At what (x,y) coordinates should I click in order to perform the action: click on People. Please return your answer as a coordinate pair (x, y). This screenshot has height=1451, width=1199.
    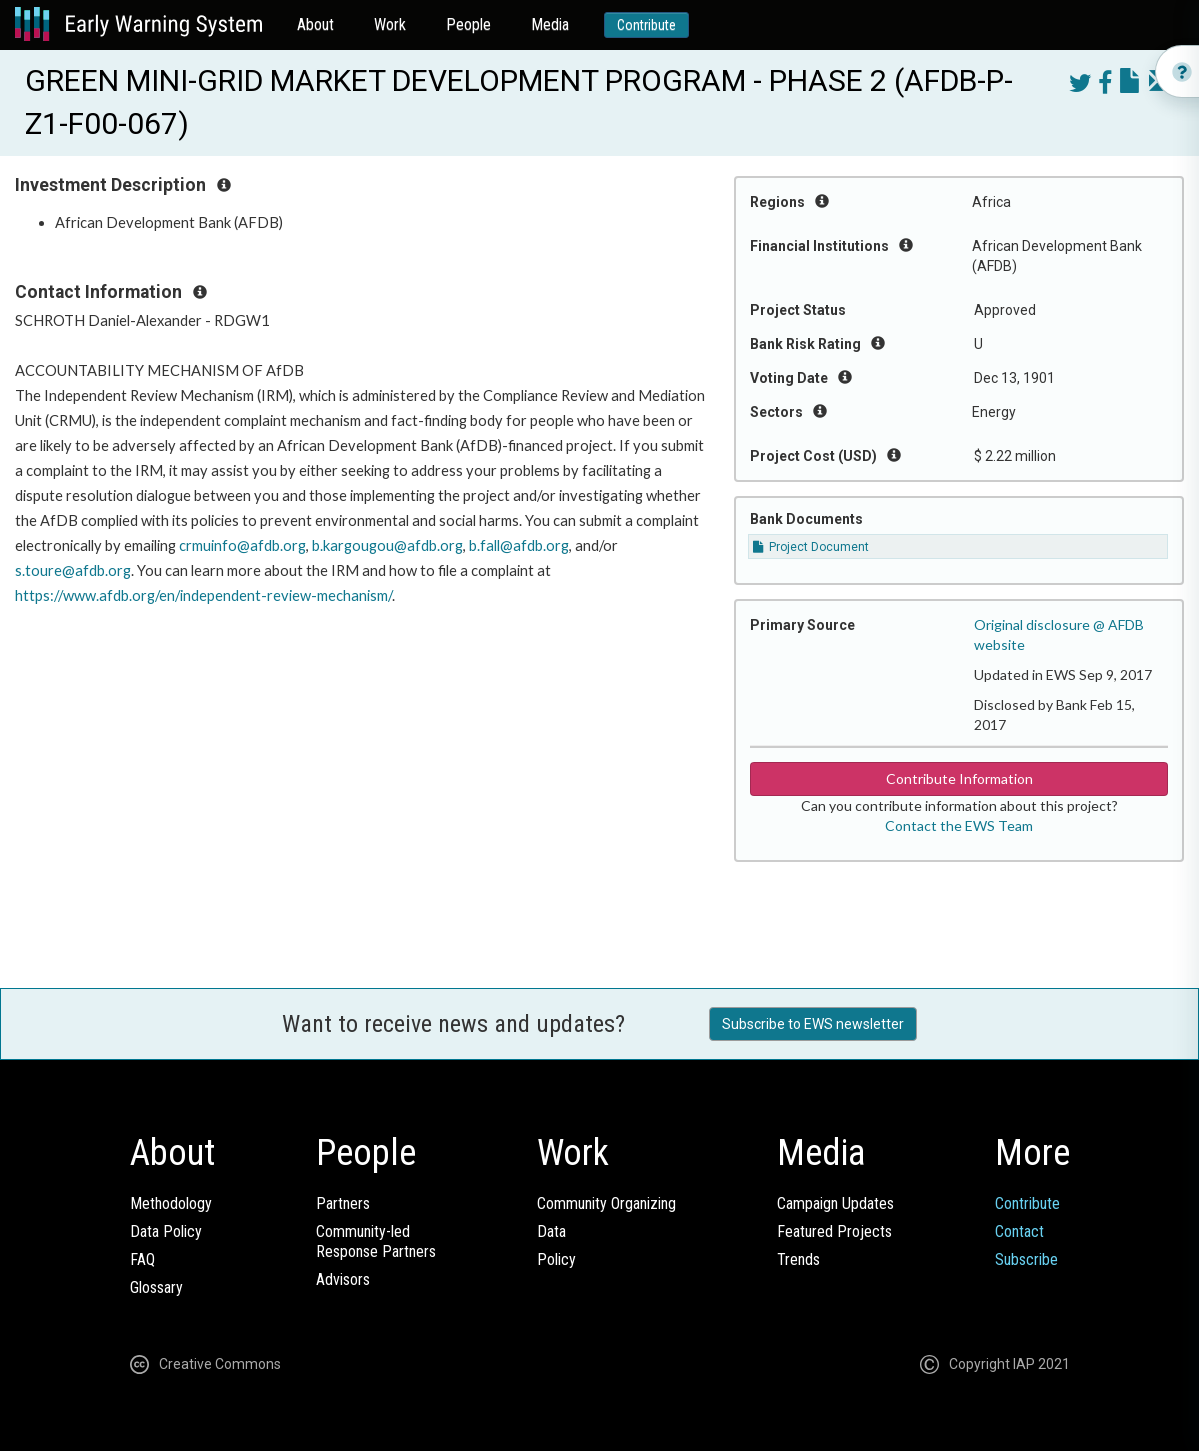
    Looking at the image, I should click on (468, 24).